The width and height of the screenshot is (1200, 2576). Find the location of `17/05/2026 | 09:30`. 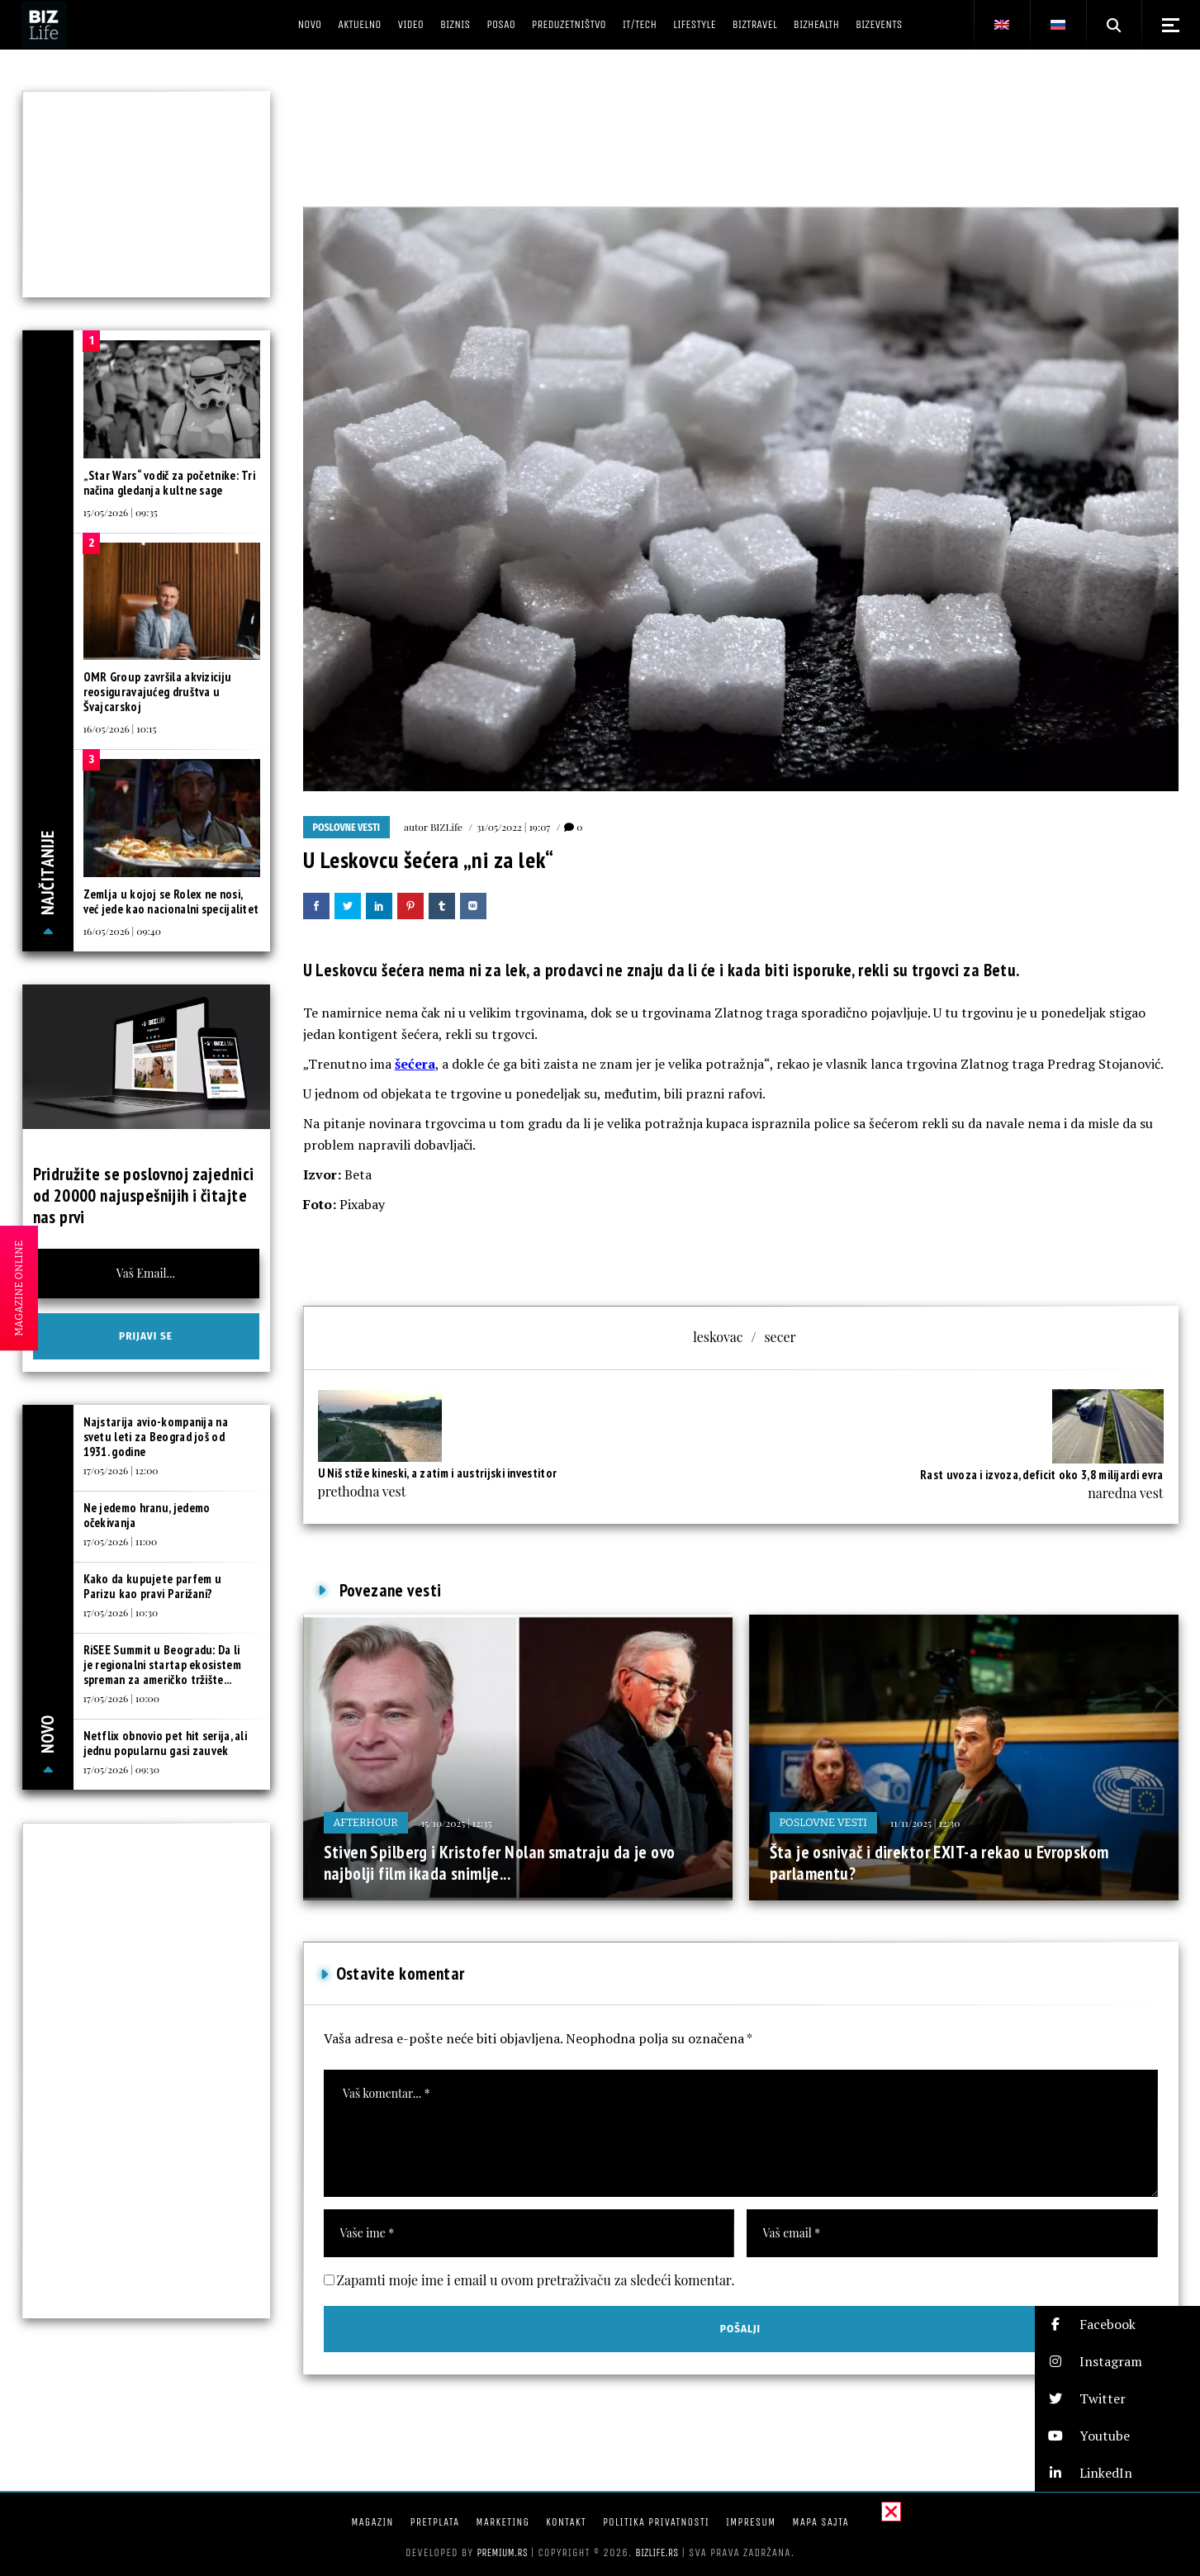

17/05/2026 | 09:30 is located at coordinates (121, 1769).